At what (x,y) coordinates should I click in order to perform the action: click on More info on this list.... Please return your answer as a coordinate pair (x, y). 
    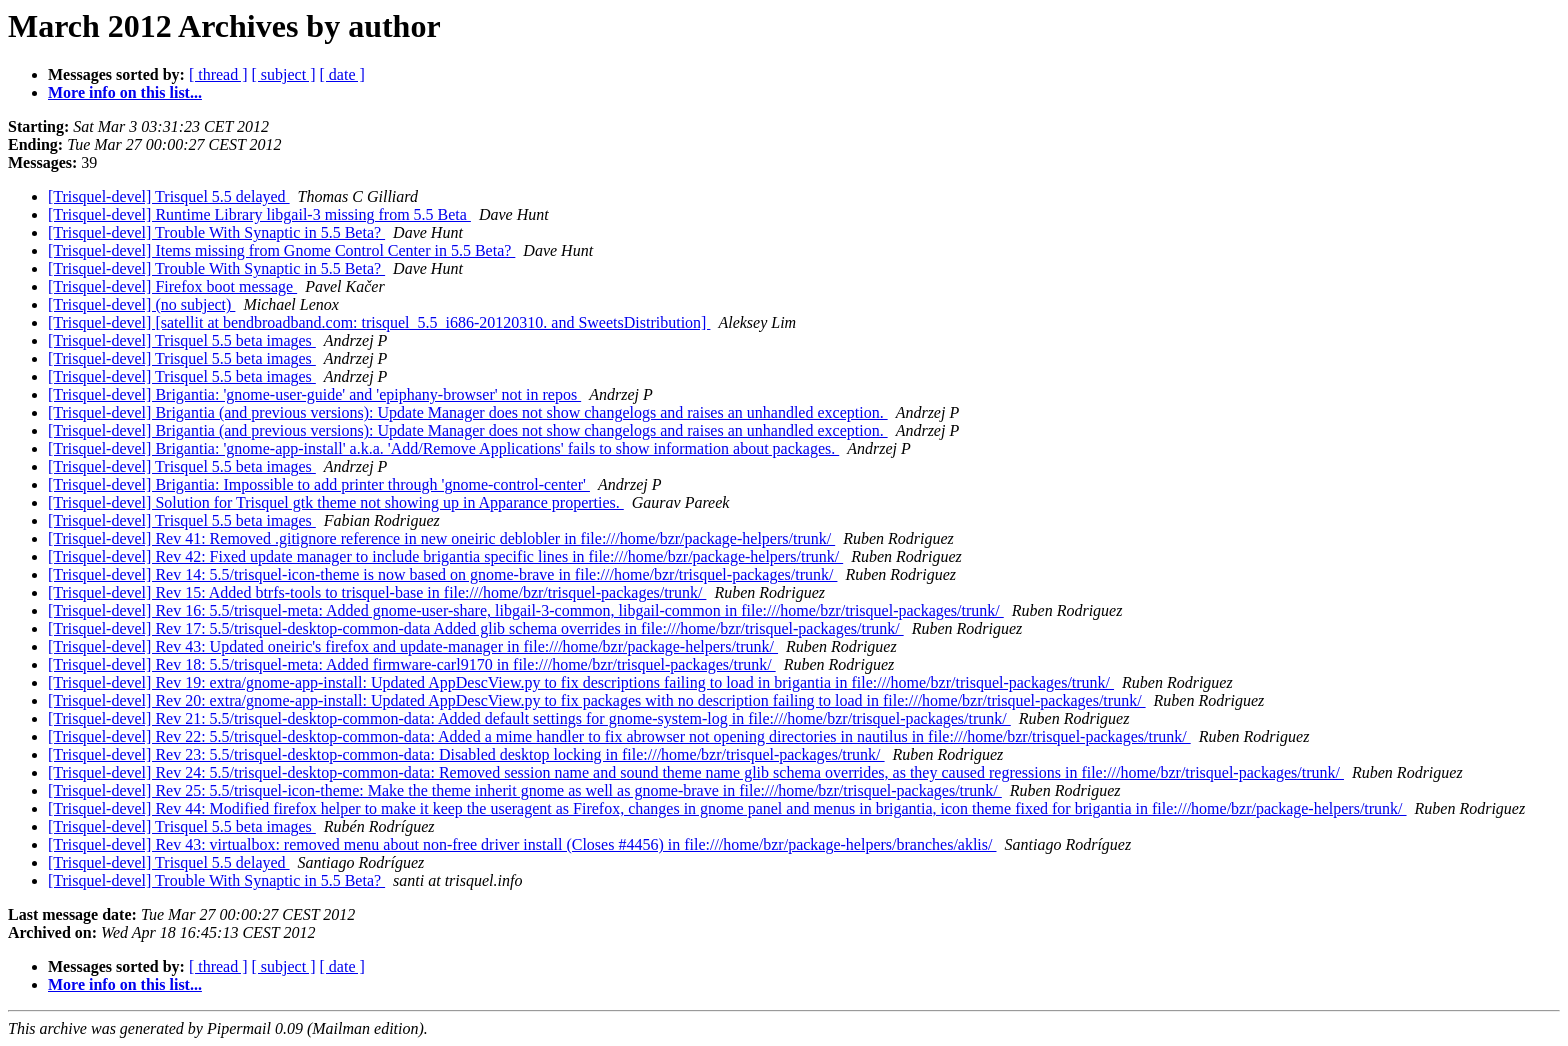
    Looking at the image, I should click on (125, 92).